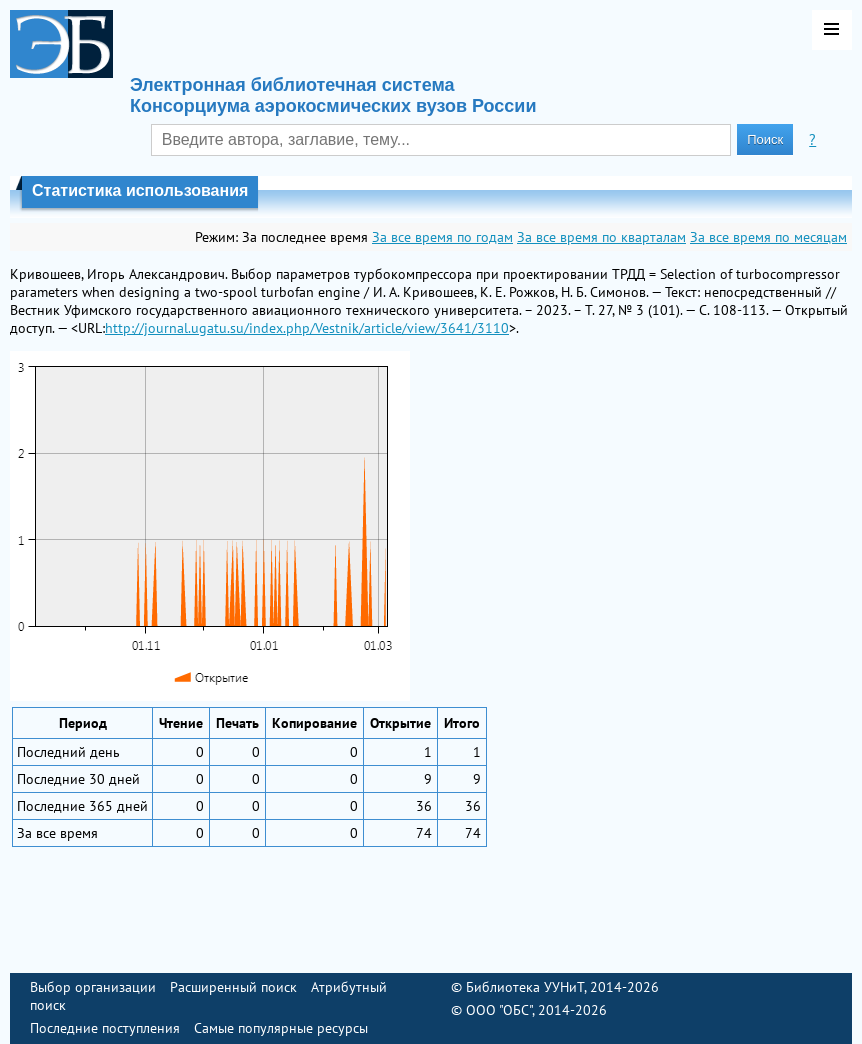 This screenshot has width=862, height=1044. Describe the element at coordinates (233, 987) in the screenshot. I see `Расширенный поиск` at that location.